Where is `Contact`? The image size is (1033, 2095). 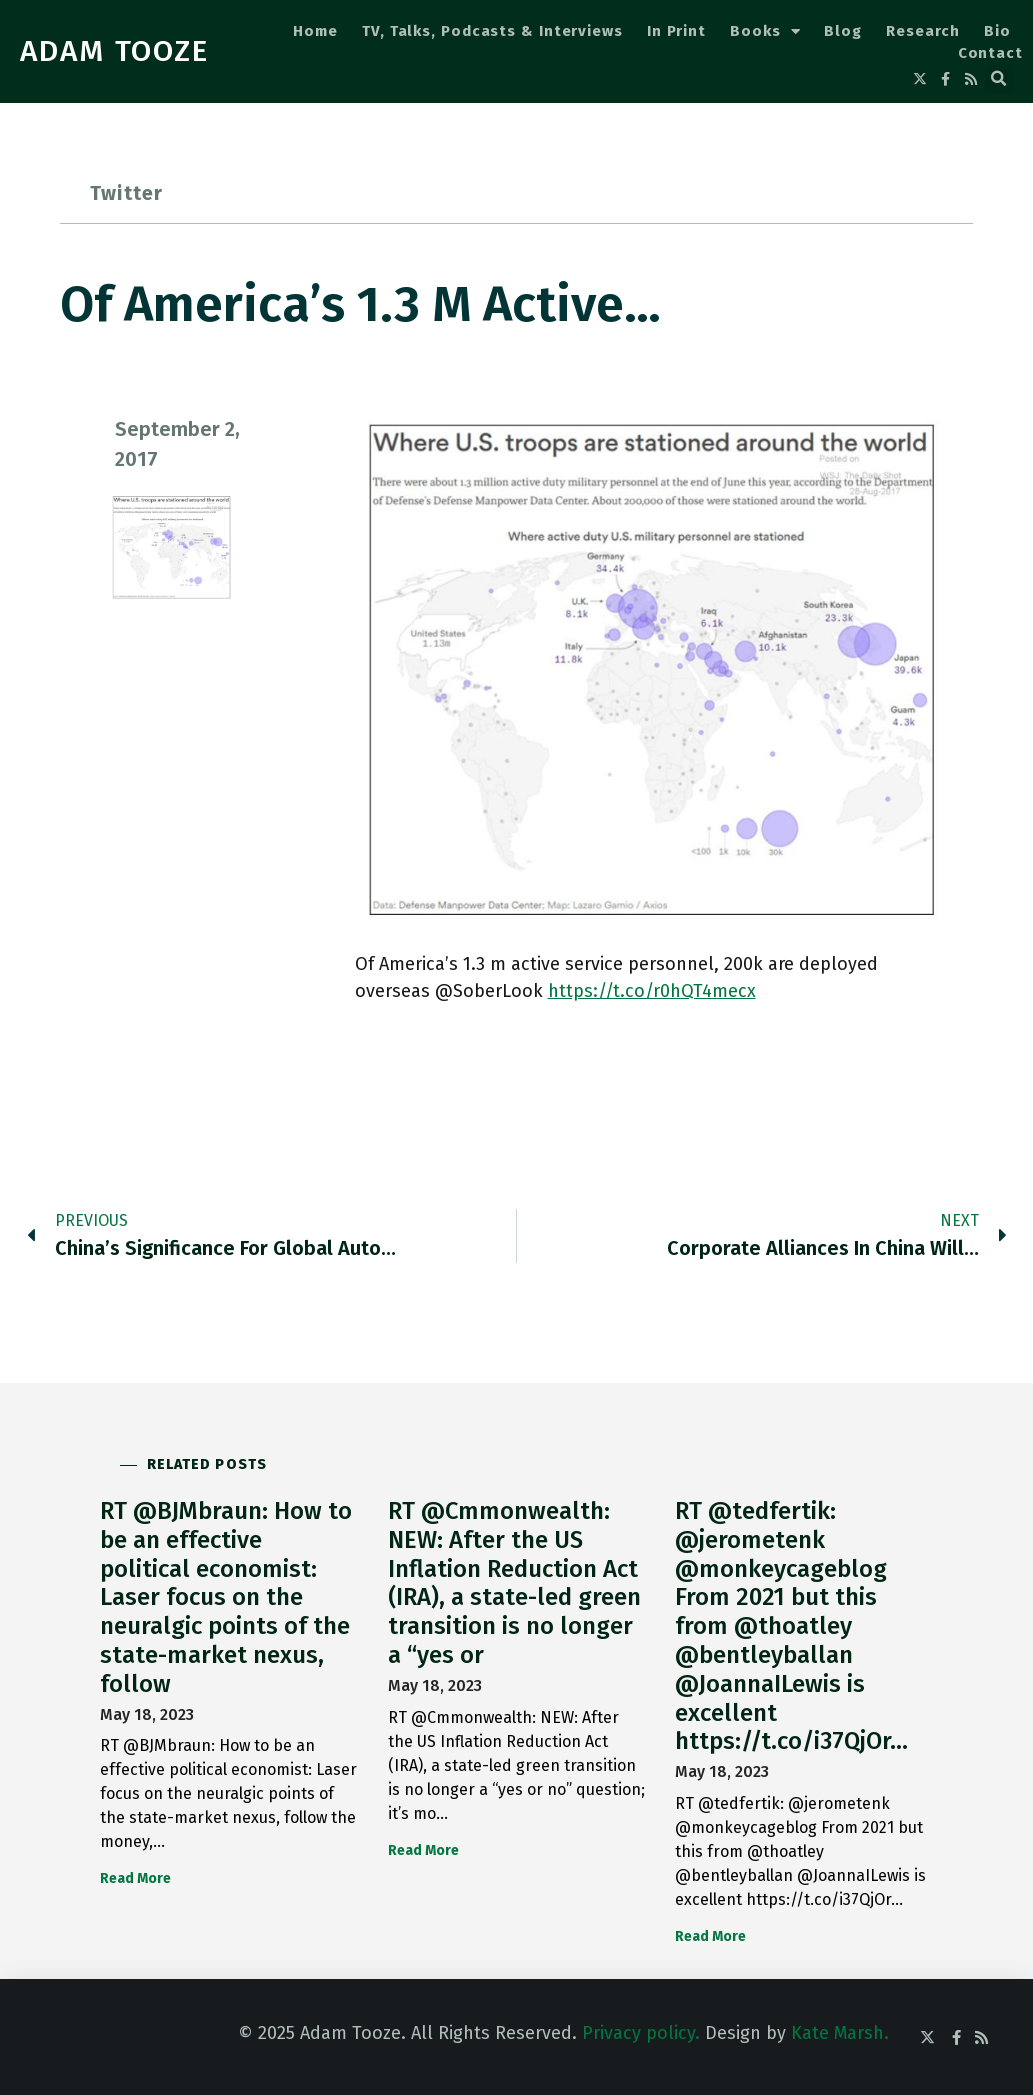 Contact is located at coordinates (990, 53).